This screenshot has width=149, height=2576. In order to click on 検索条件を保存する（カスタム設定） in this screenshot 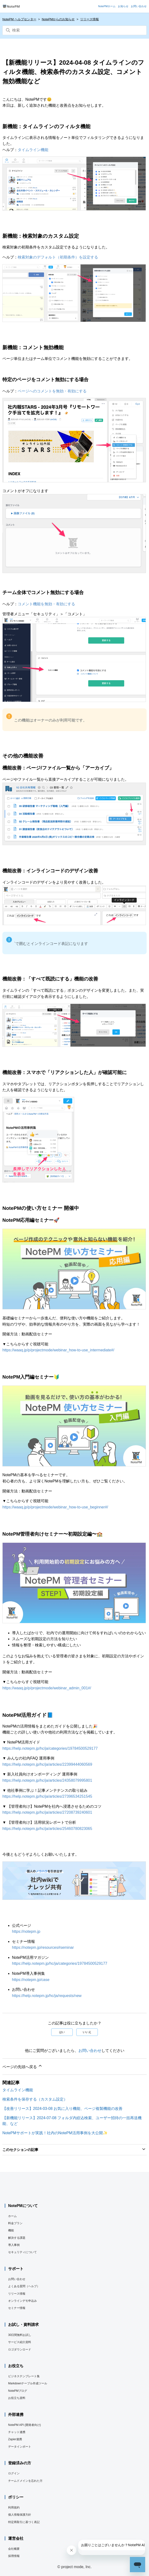, I will do `click(34, 2099)`.